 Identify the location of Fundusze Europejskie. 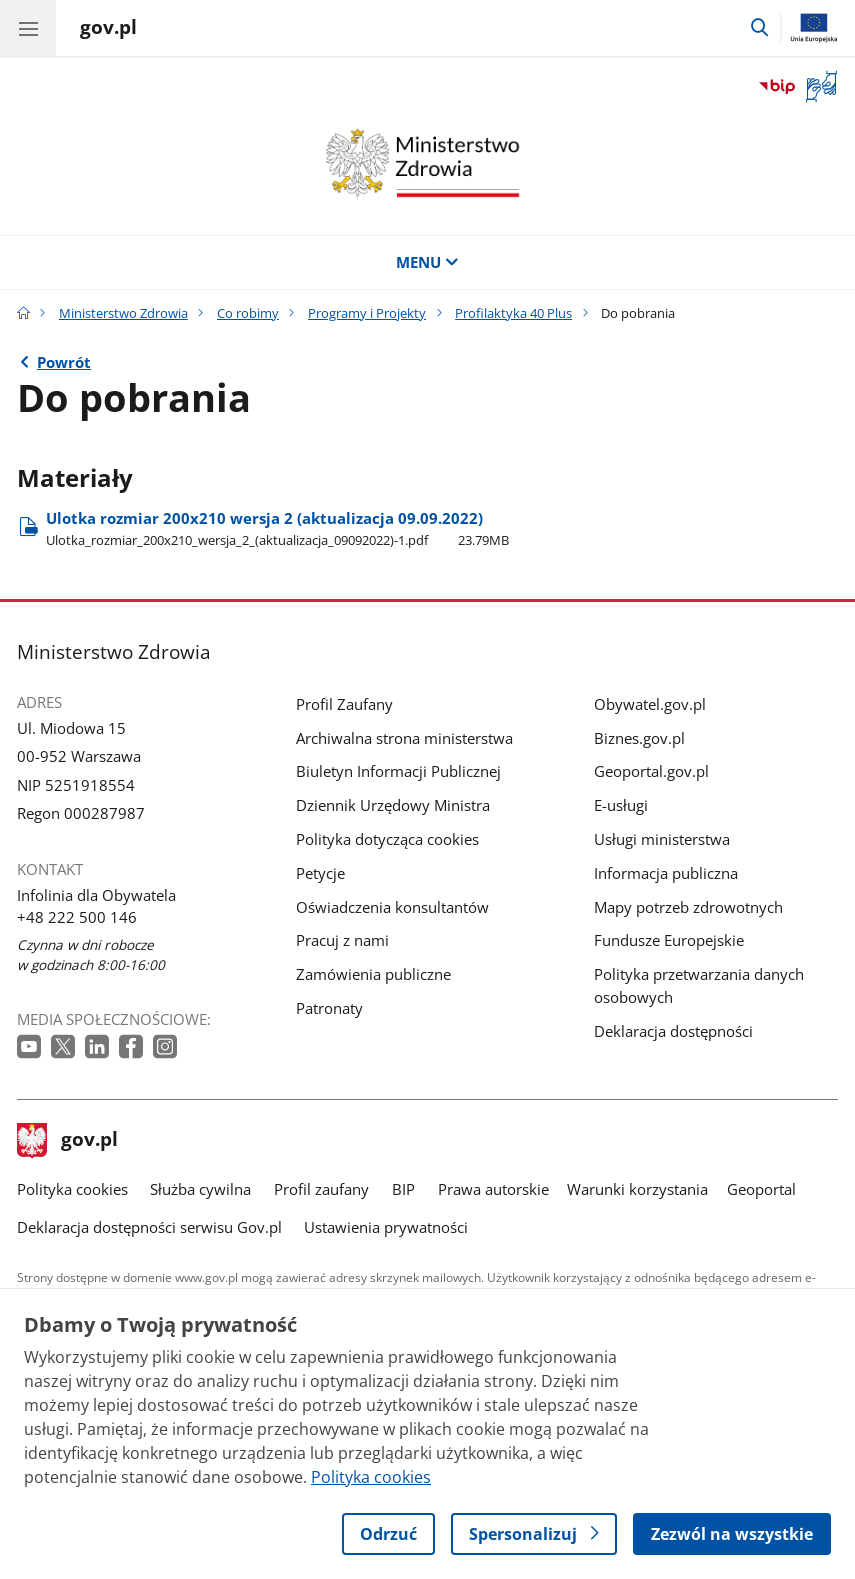
(669, 940).